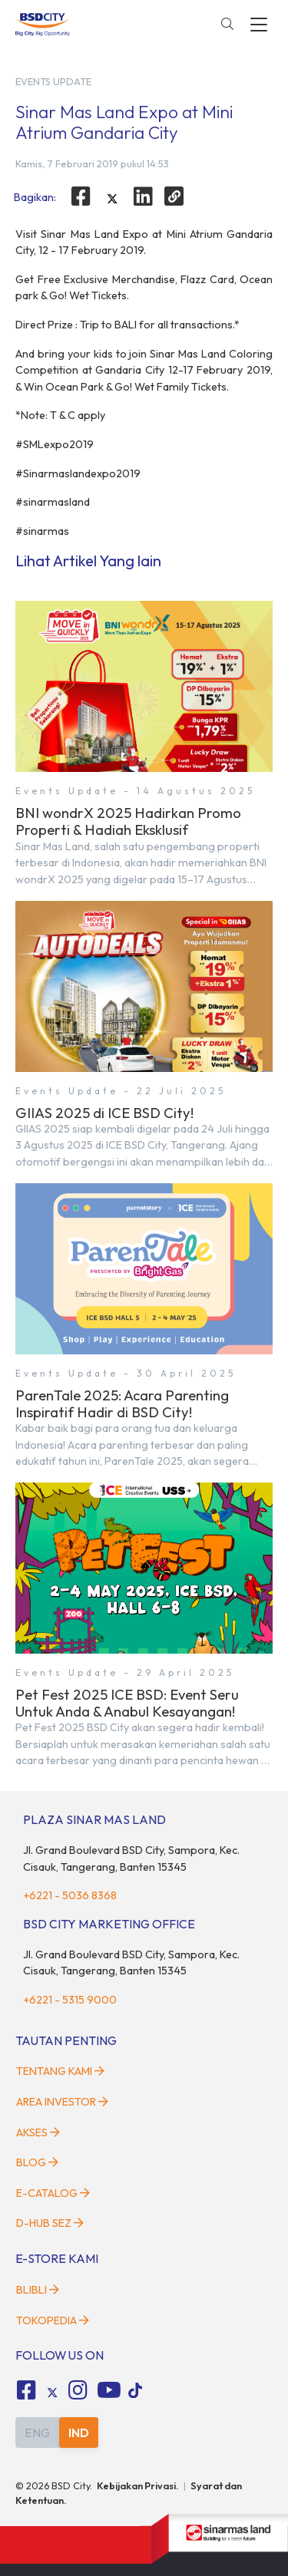 The height and width of the screenshot is (2576, 288). What do you see at coordinates (26, 2390) in the screenshot?
I see `[fa-facebook-square social media]` at bounding box center [26, 2390].